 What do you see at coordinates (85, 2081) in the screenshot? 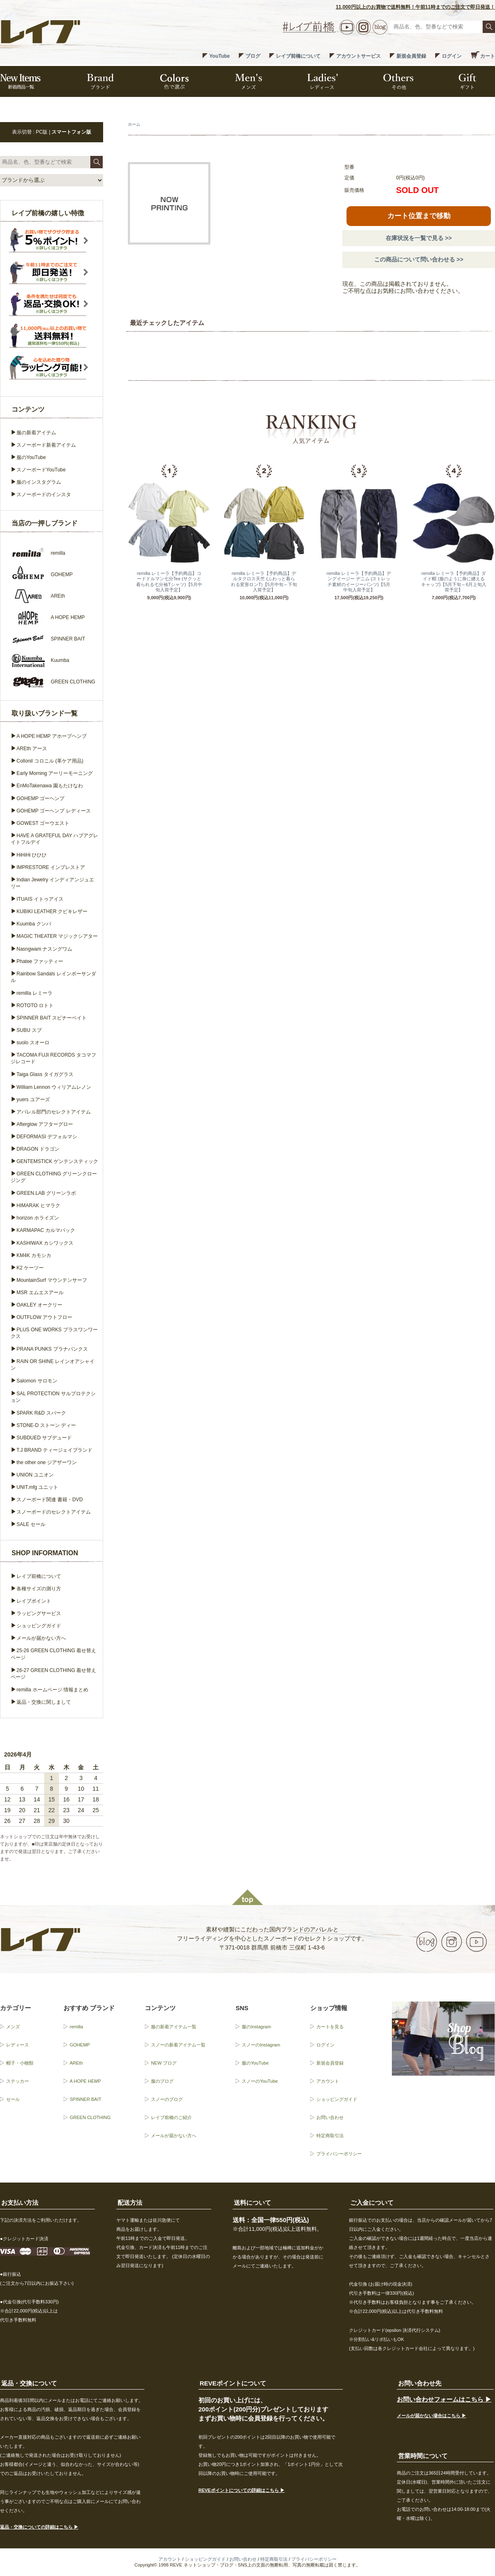
I see `A HOPE HEMP` at bounding box center [85, 2081].